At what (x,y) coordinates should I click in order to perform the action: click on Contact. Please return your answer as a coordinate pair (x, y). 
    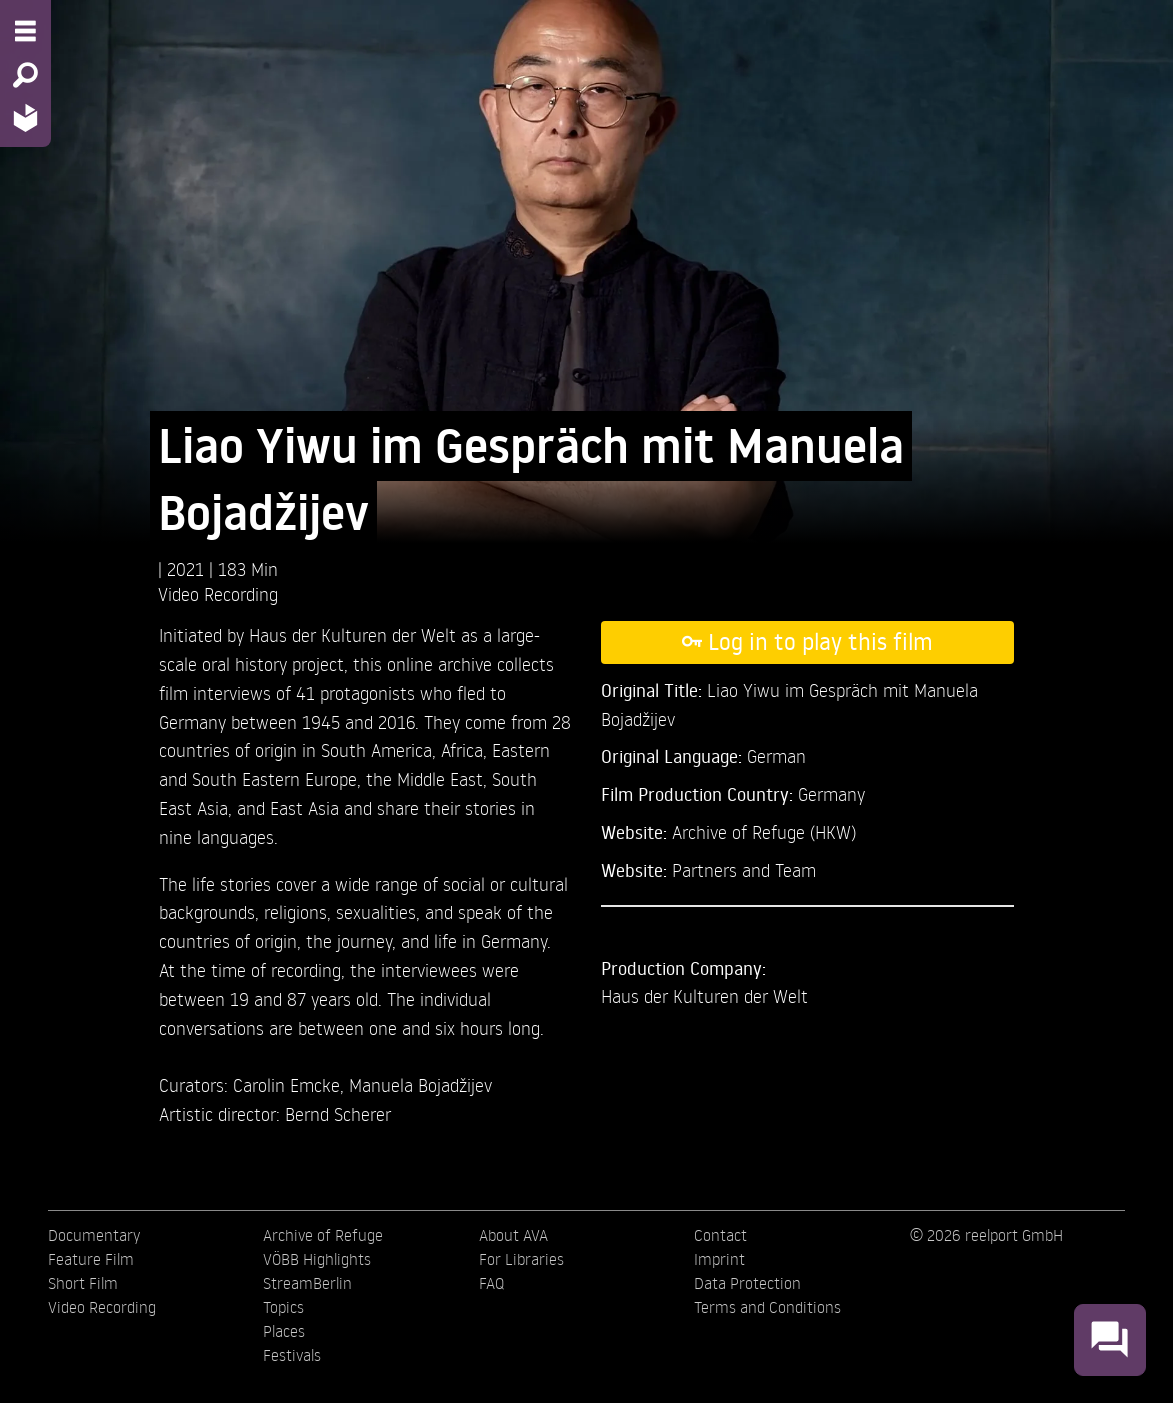
    Looking at the image, I should click on (720, 1235).